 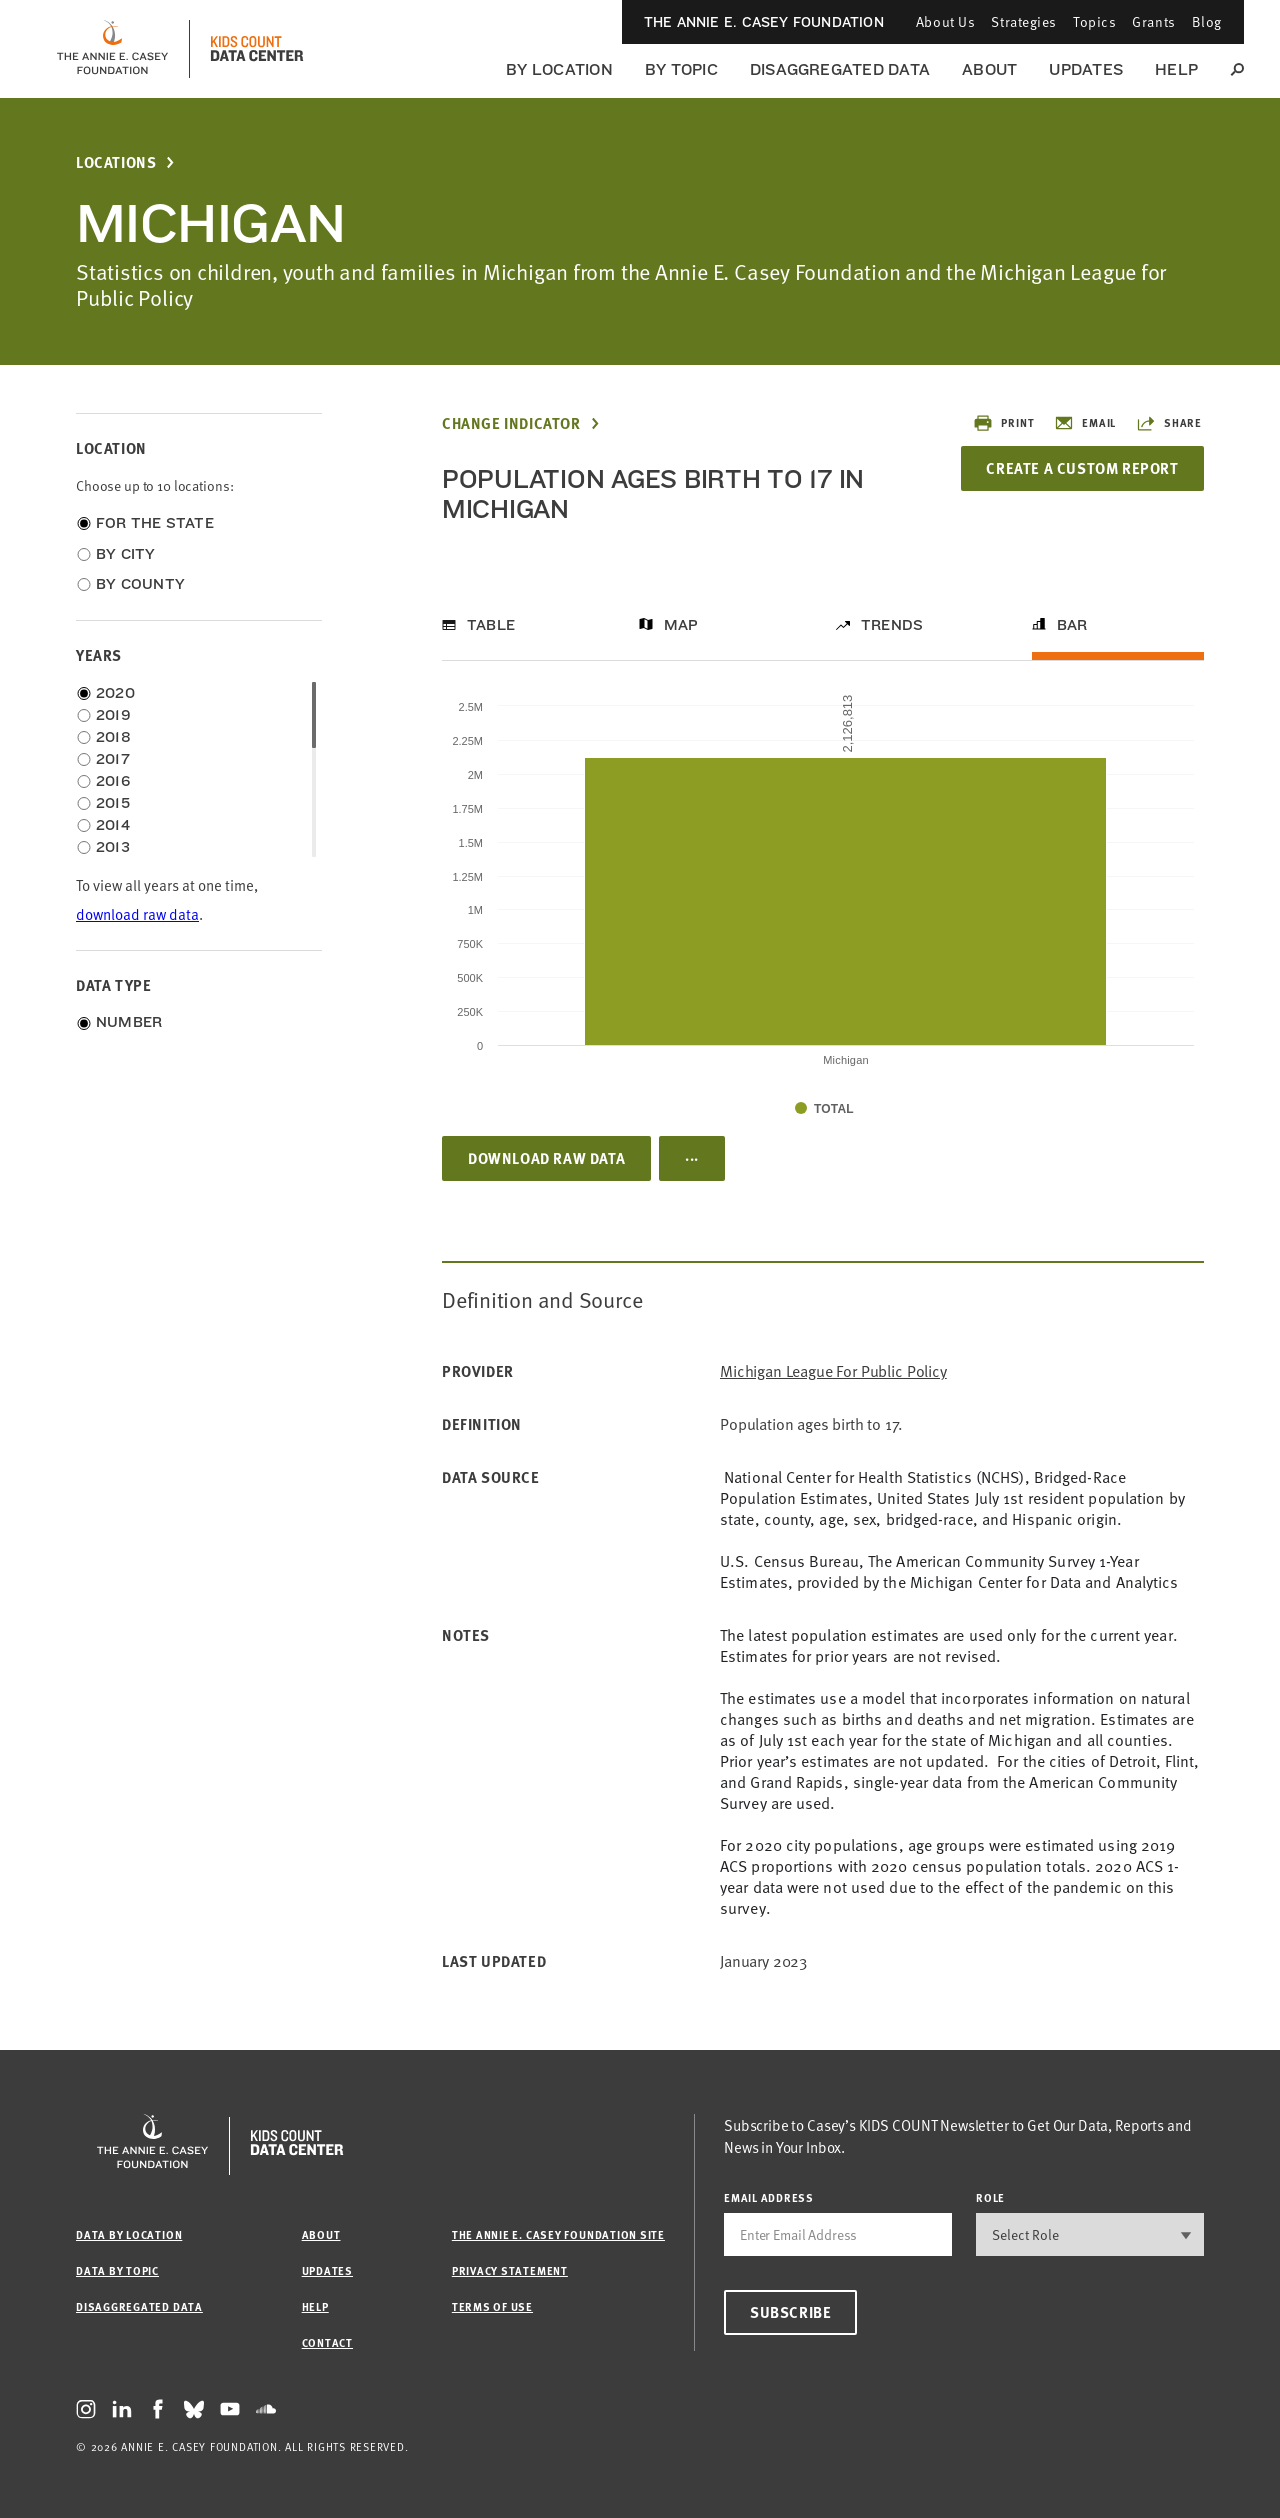 I want to click on About Us, so click(x=945, y=21).